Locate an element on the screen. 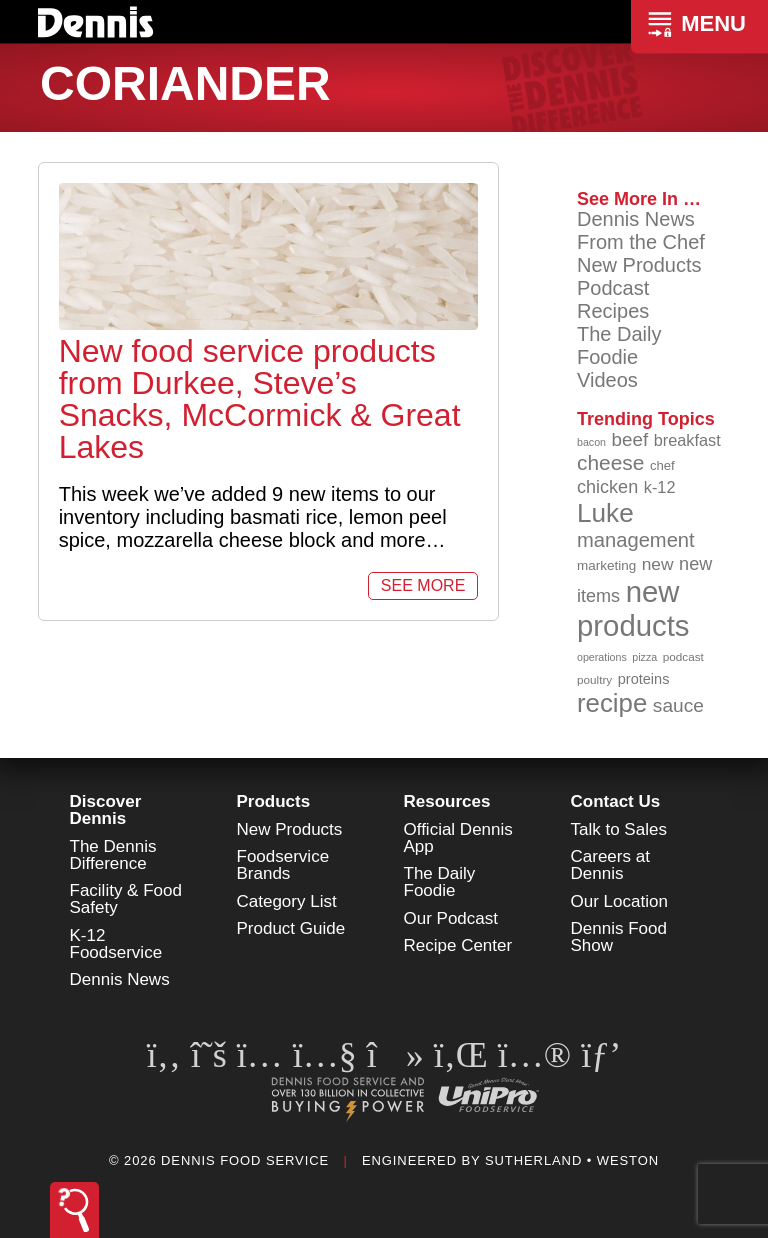 This screenshot has height=1238, width=768. management [management (142 items)] is located at coordinates (636, 540).